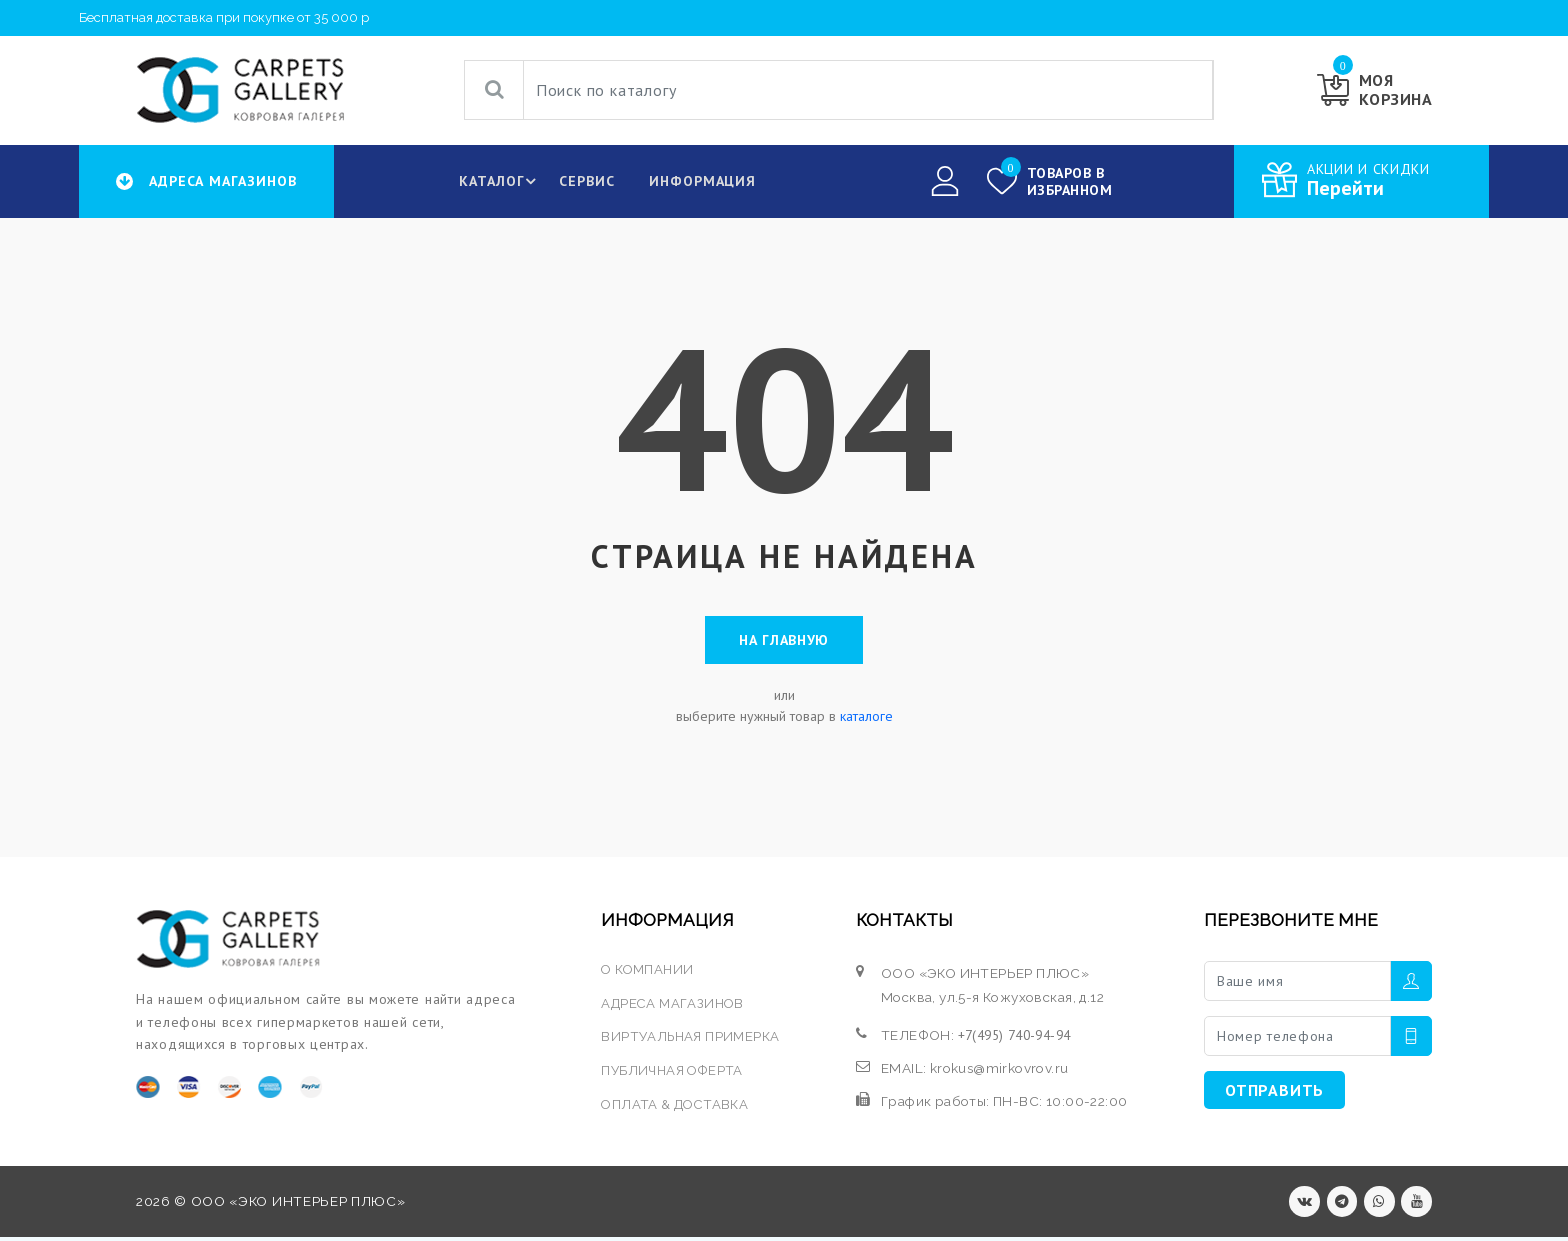  I want to click on ОТПРАВИТЬ, so click(1274, 1094).